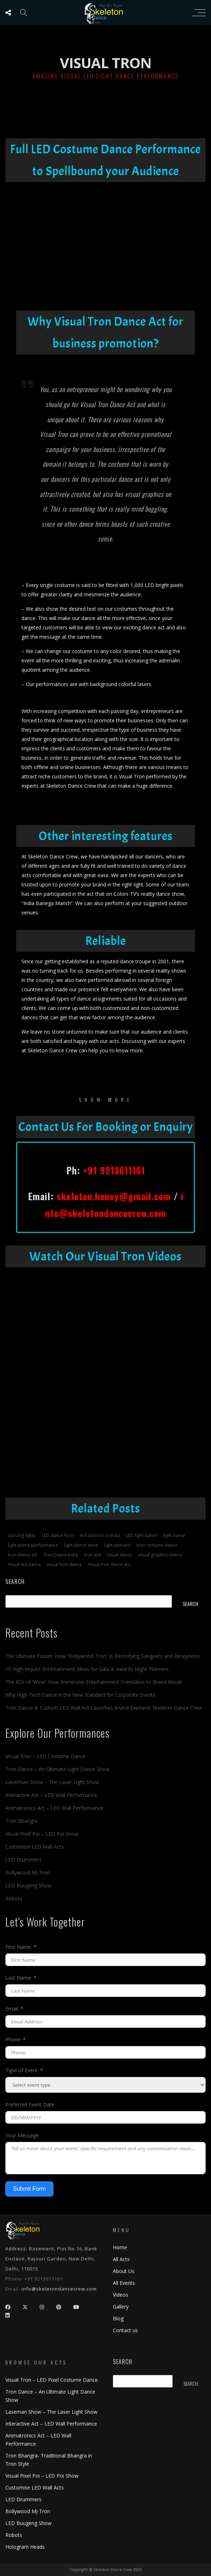 The width and height of the screenshot is (211, 2576). Describe the element at coordinates (87, 1669) in the screenshot. I see `10 High-Impact Entertainment Ideas for Gala & Awards Night Planners` at that location.